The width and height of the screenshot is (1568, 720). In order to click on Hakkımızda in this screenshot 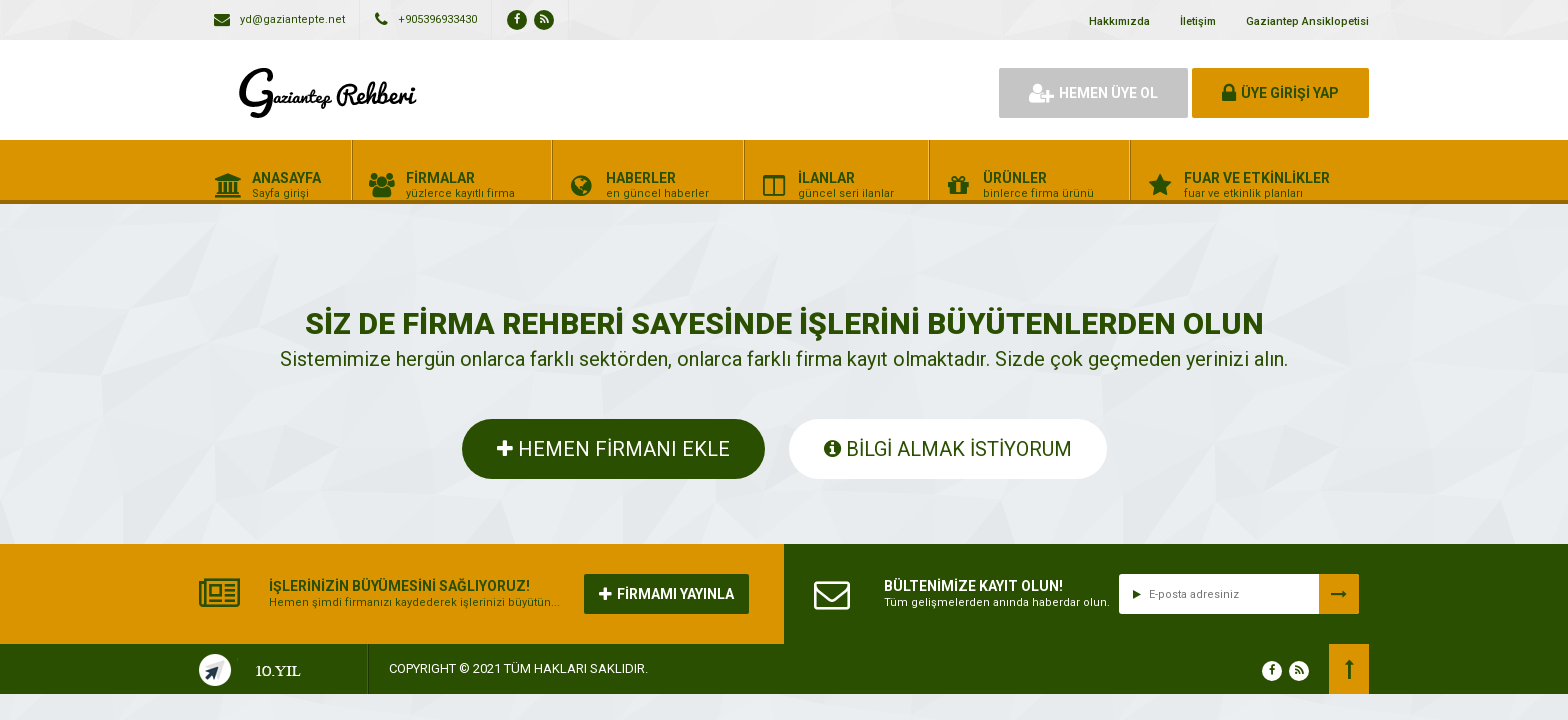, I will do `click(1119, 21)`.